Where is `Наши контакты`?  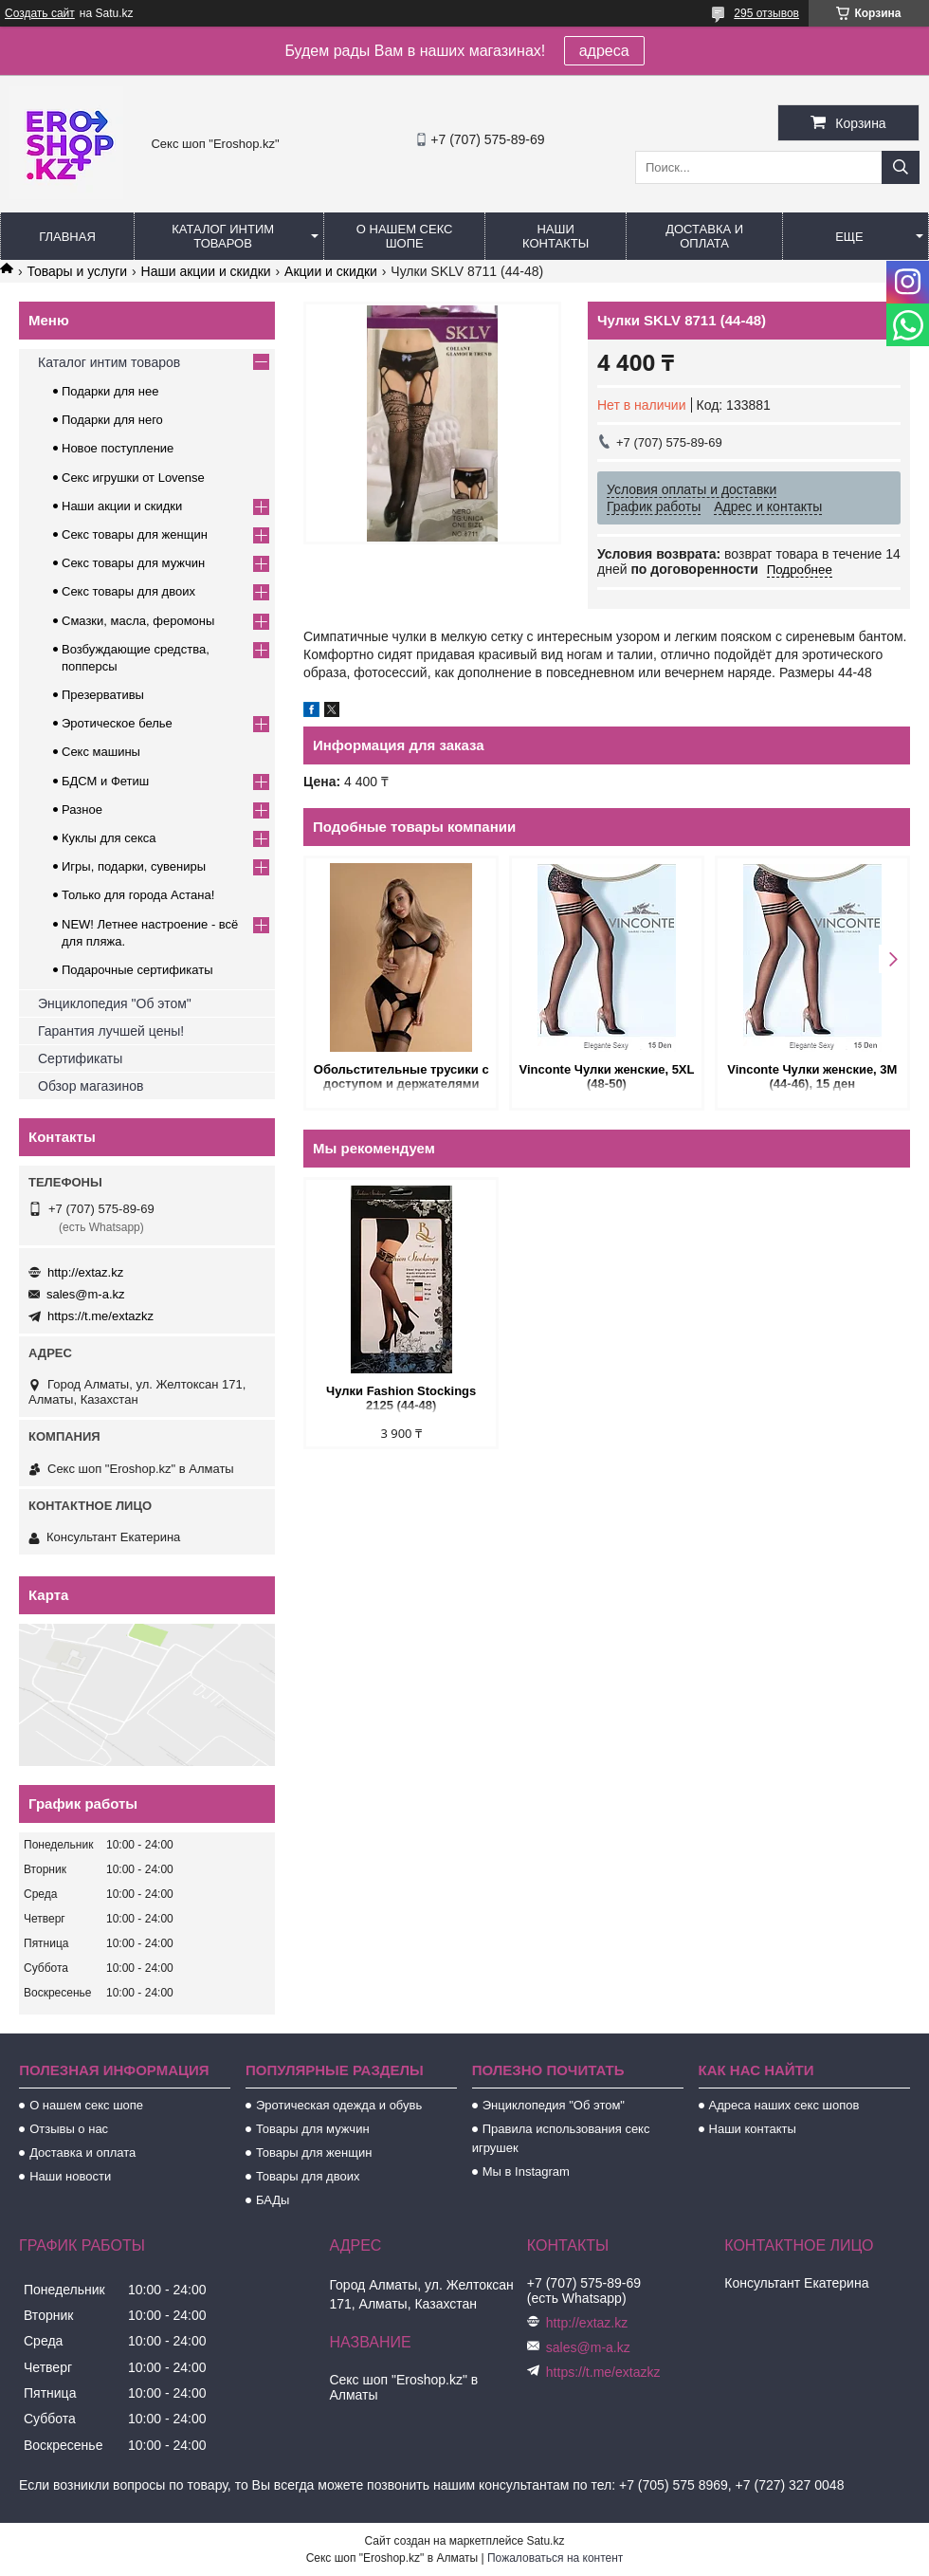 Наши контакты is located at coordinates (555, 236).